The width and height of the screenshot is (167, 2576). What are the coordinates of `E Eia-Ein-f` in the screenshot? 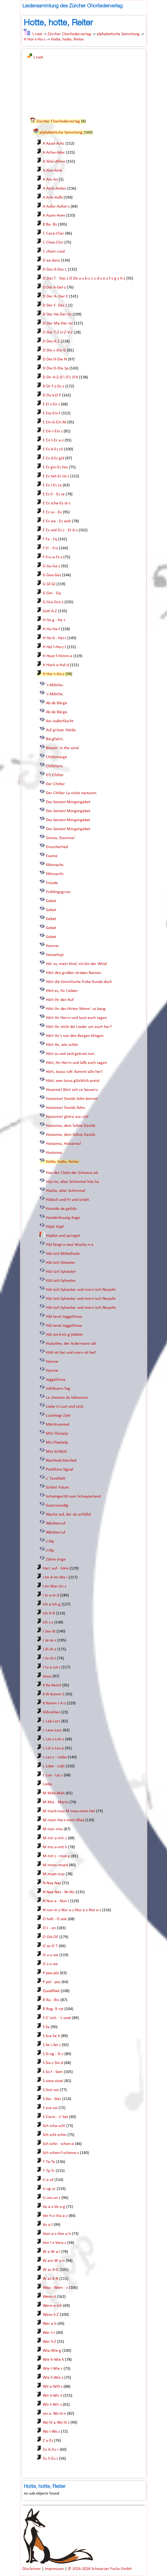 It's located at (51, 413).